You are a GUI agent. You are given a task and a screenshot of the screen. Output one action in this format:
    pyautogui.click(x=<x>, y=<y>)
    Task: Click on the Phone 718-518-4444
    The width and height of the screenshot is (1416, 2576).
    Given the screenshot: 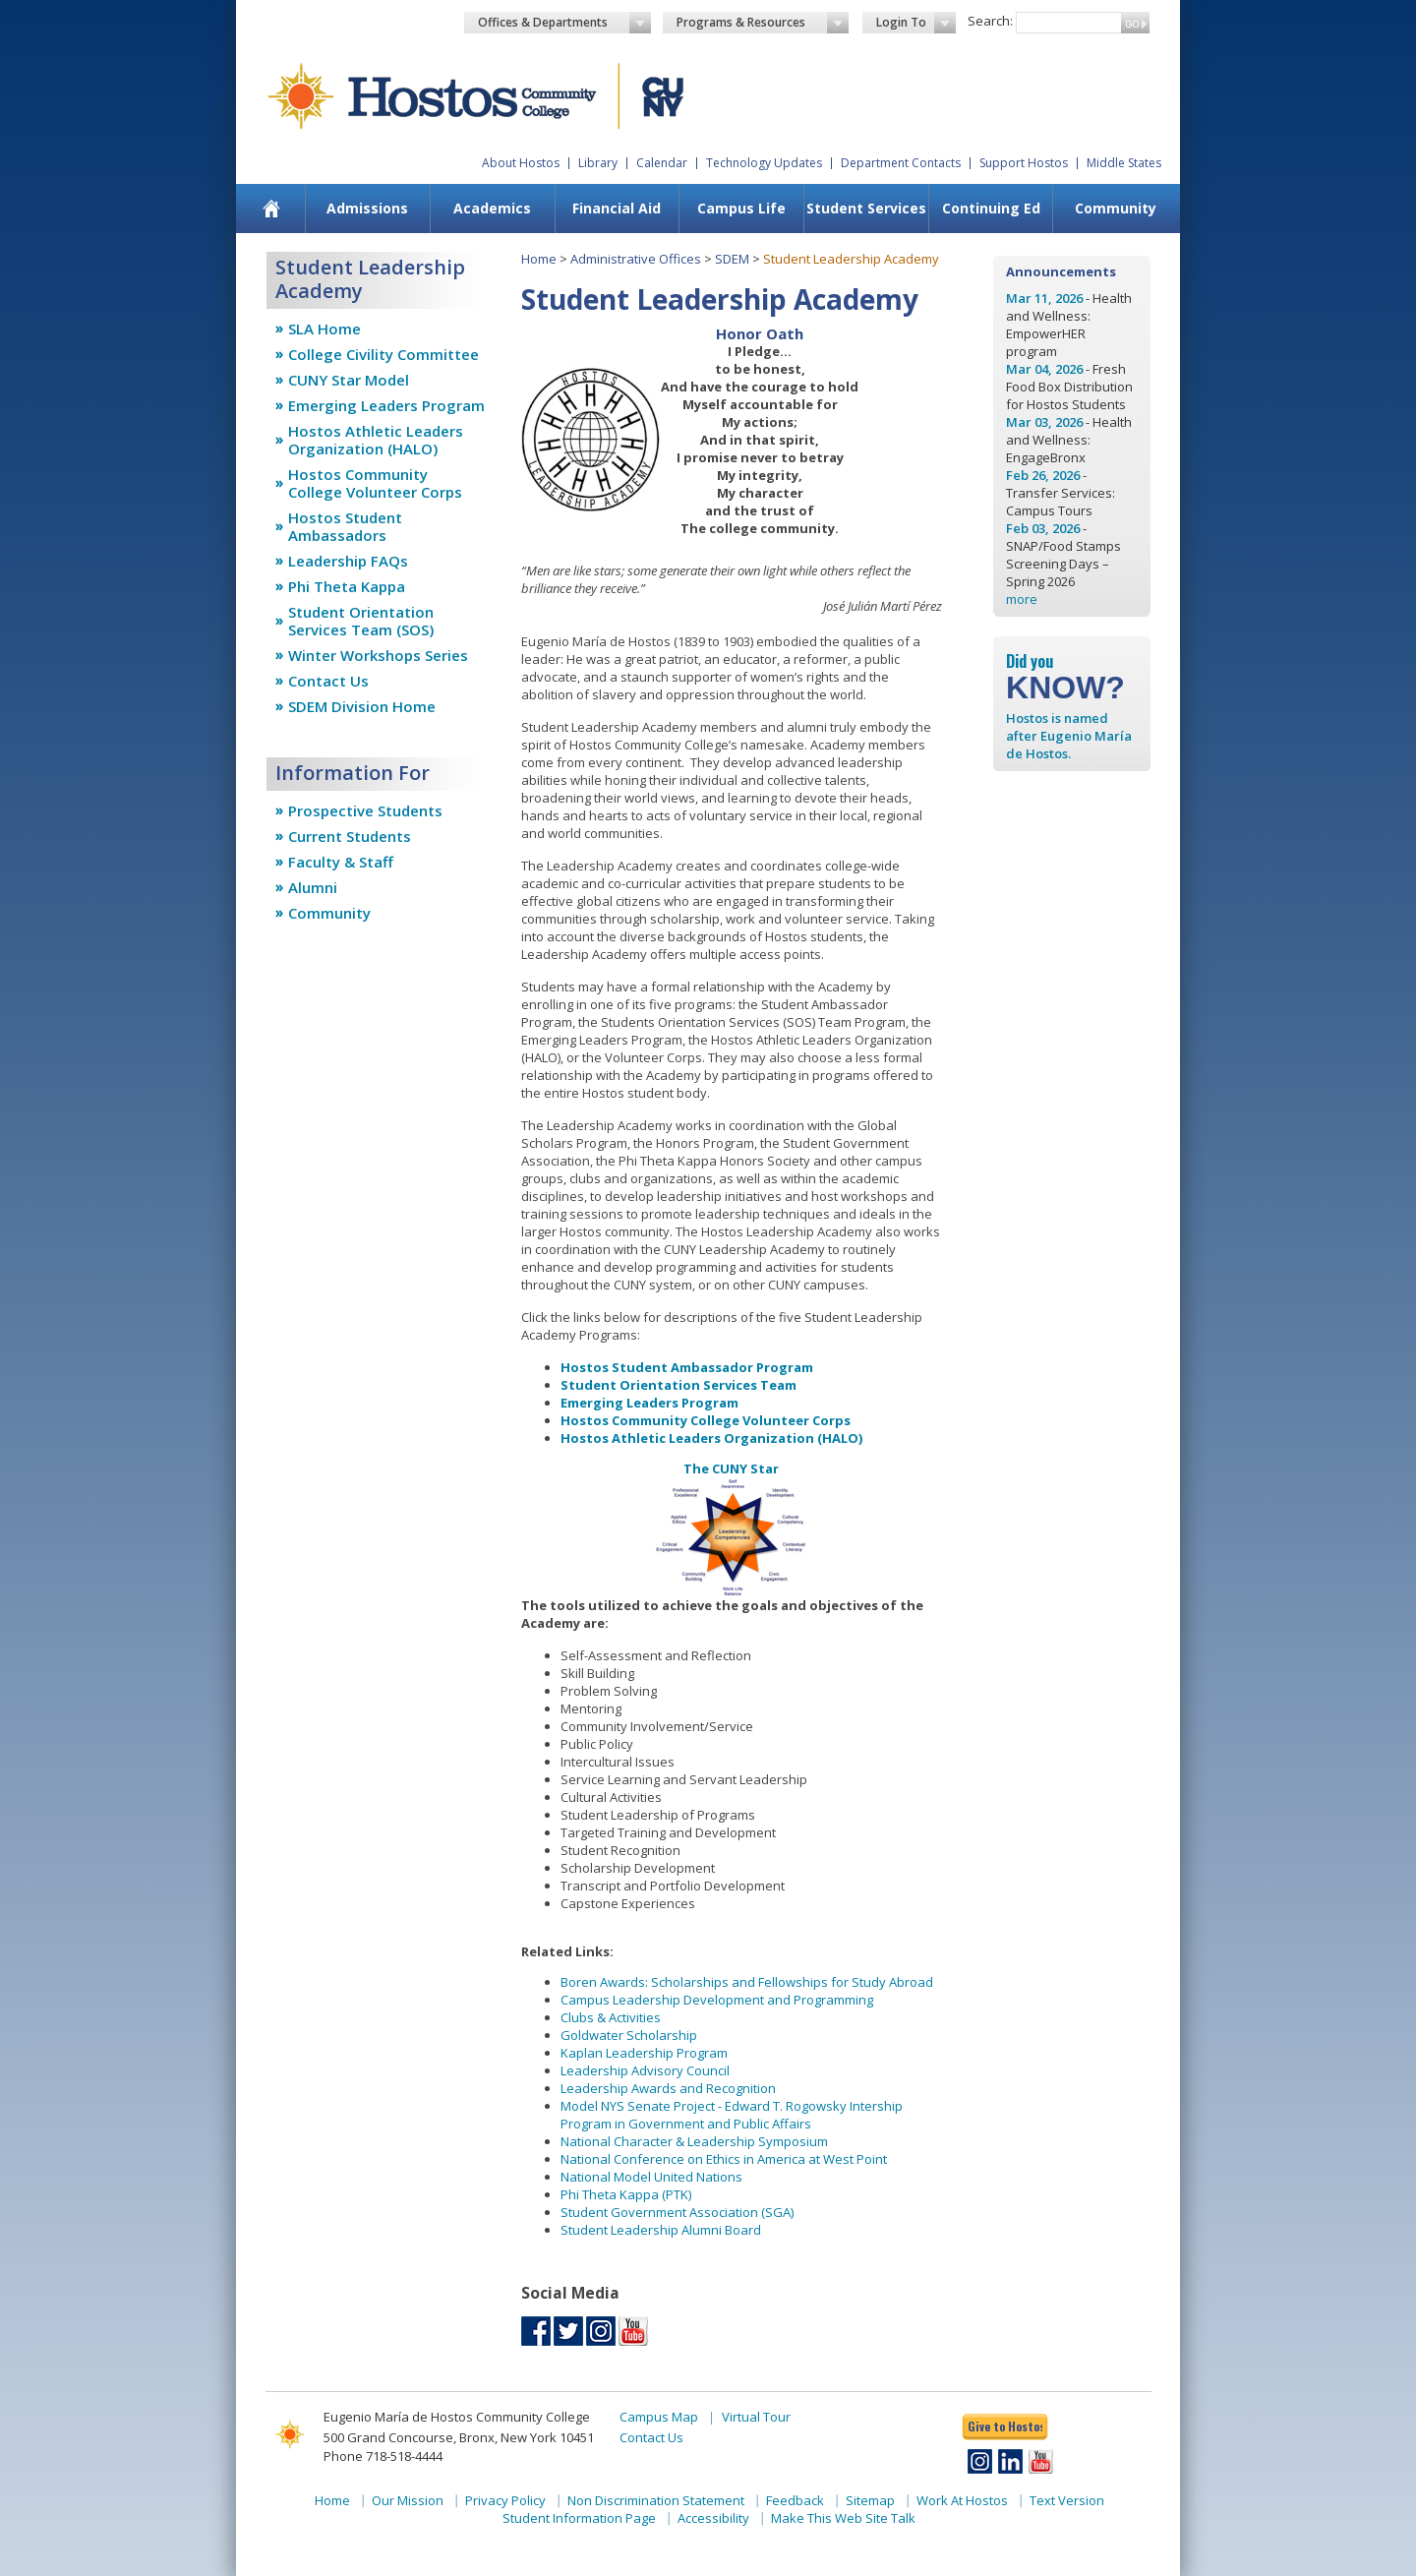 What is the action you would take?
    pyautogui.click(x=383, y=2456)
    